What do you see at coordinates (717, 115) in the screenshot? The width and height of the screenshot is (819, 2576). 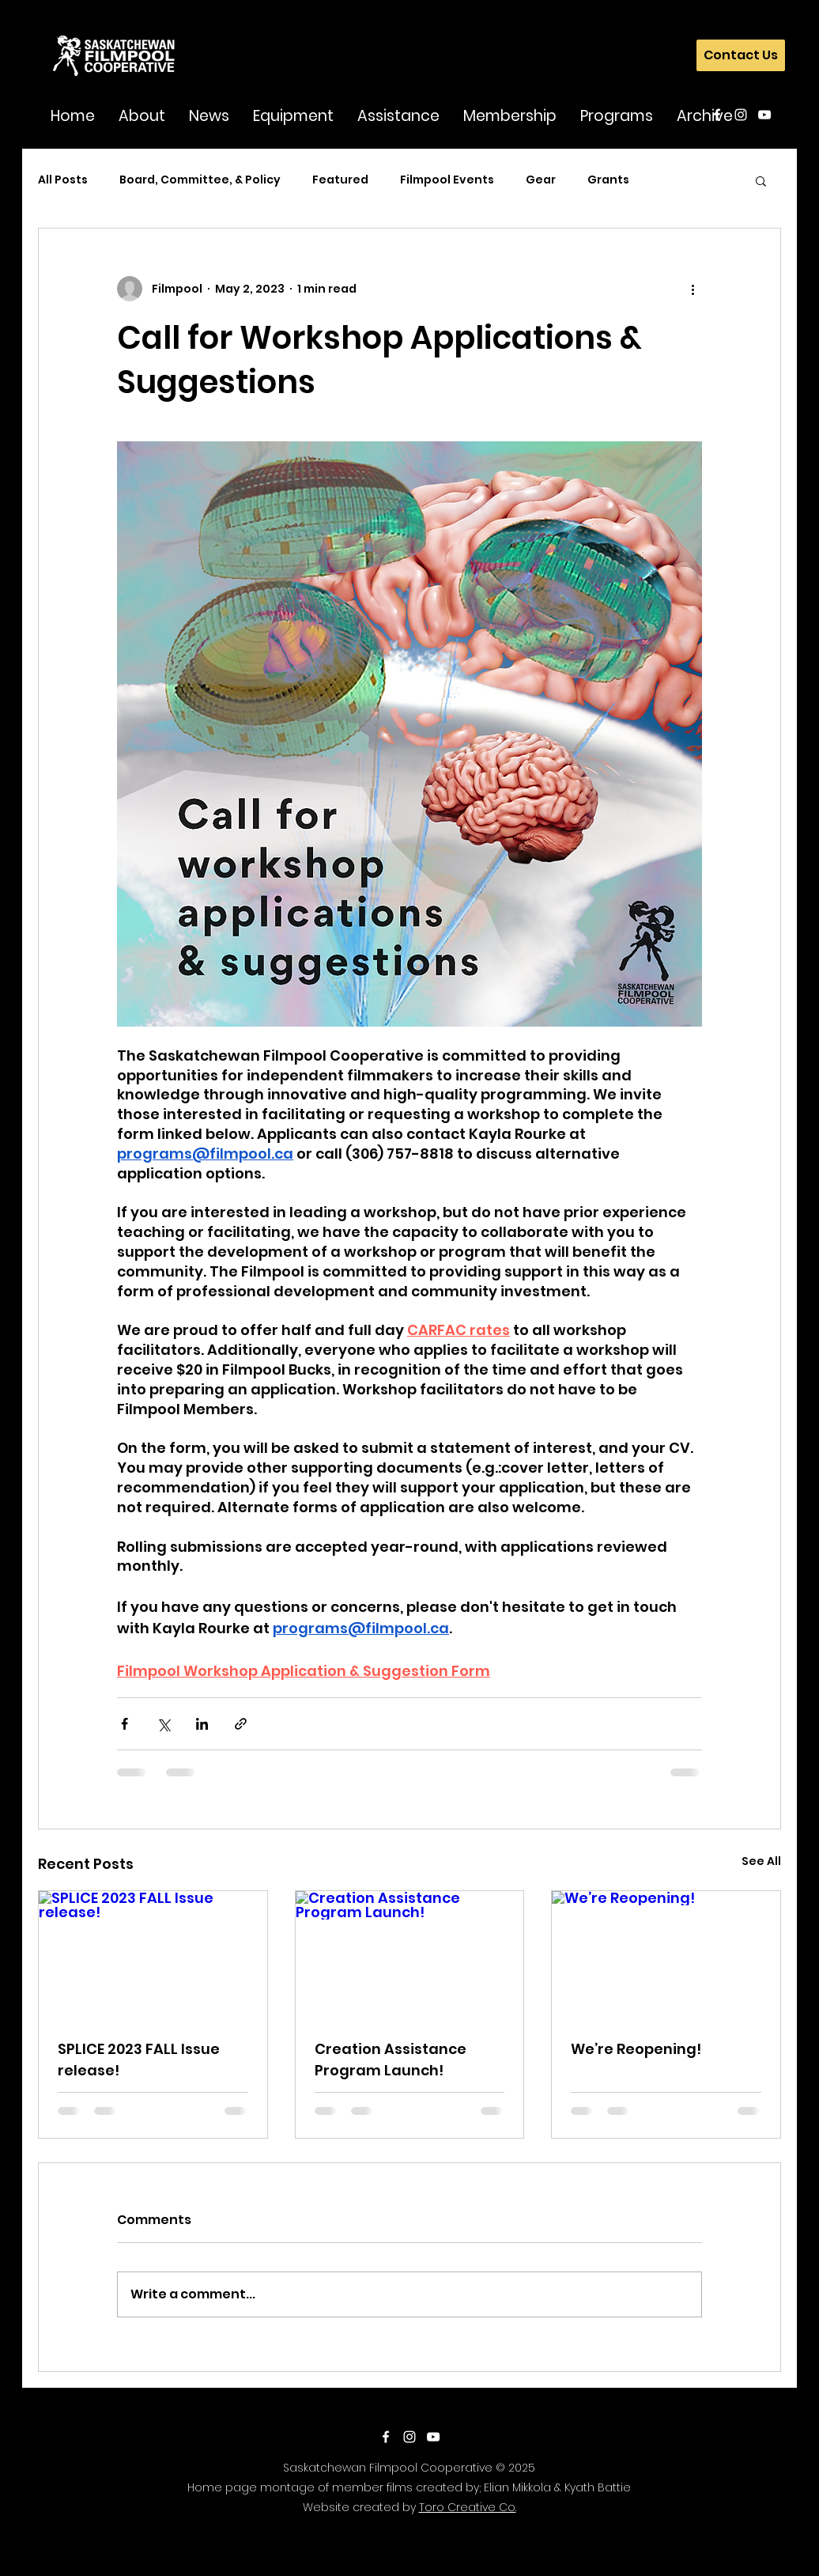 I see `[facebook]` at bounding box center [717, 115].